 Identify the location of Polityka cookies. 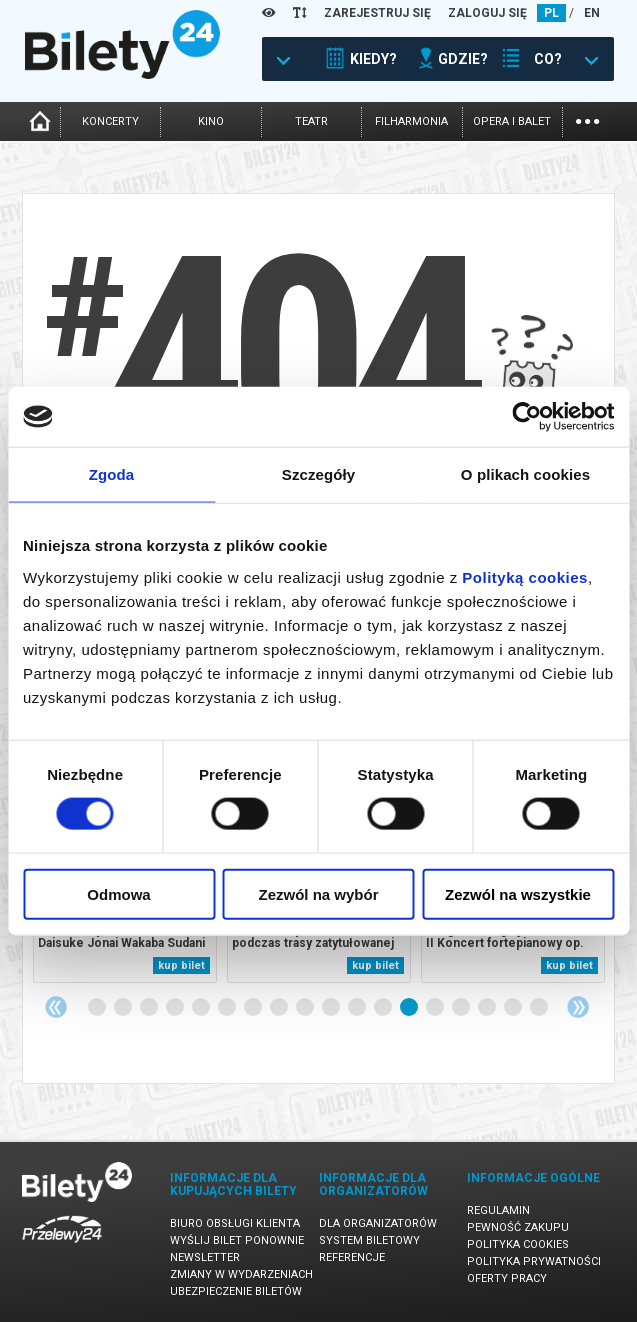
(518, 1244).